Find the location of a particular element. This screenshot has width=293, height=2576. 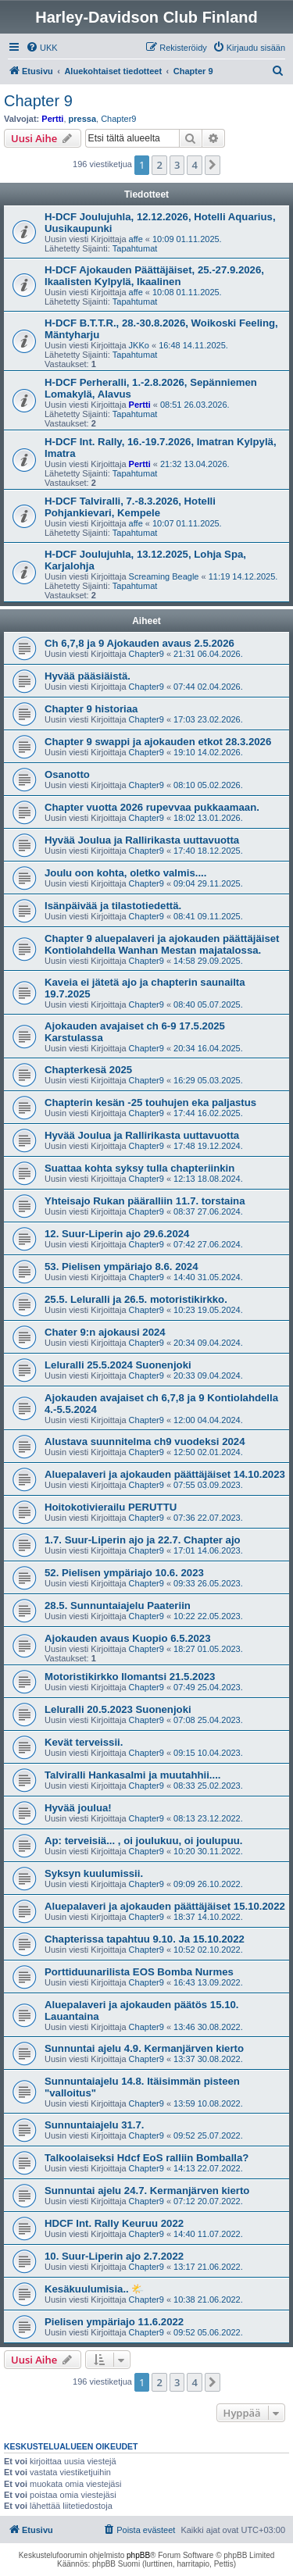

Ch 6,7,8 ja 9 Ajokauden avaus 2.5.2026 is located at coordinates (139, 643).